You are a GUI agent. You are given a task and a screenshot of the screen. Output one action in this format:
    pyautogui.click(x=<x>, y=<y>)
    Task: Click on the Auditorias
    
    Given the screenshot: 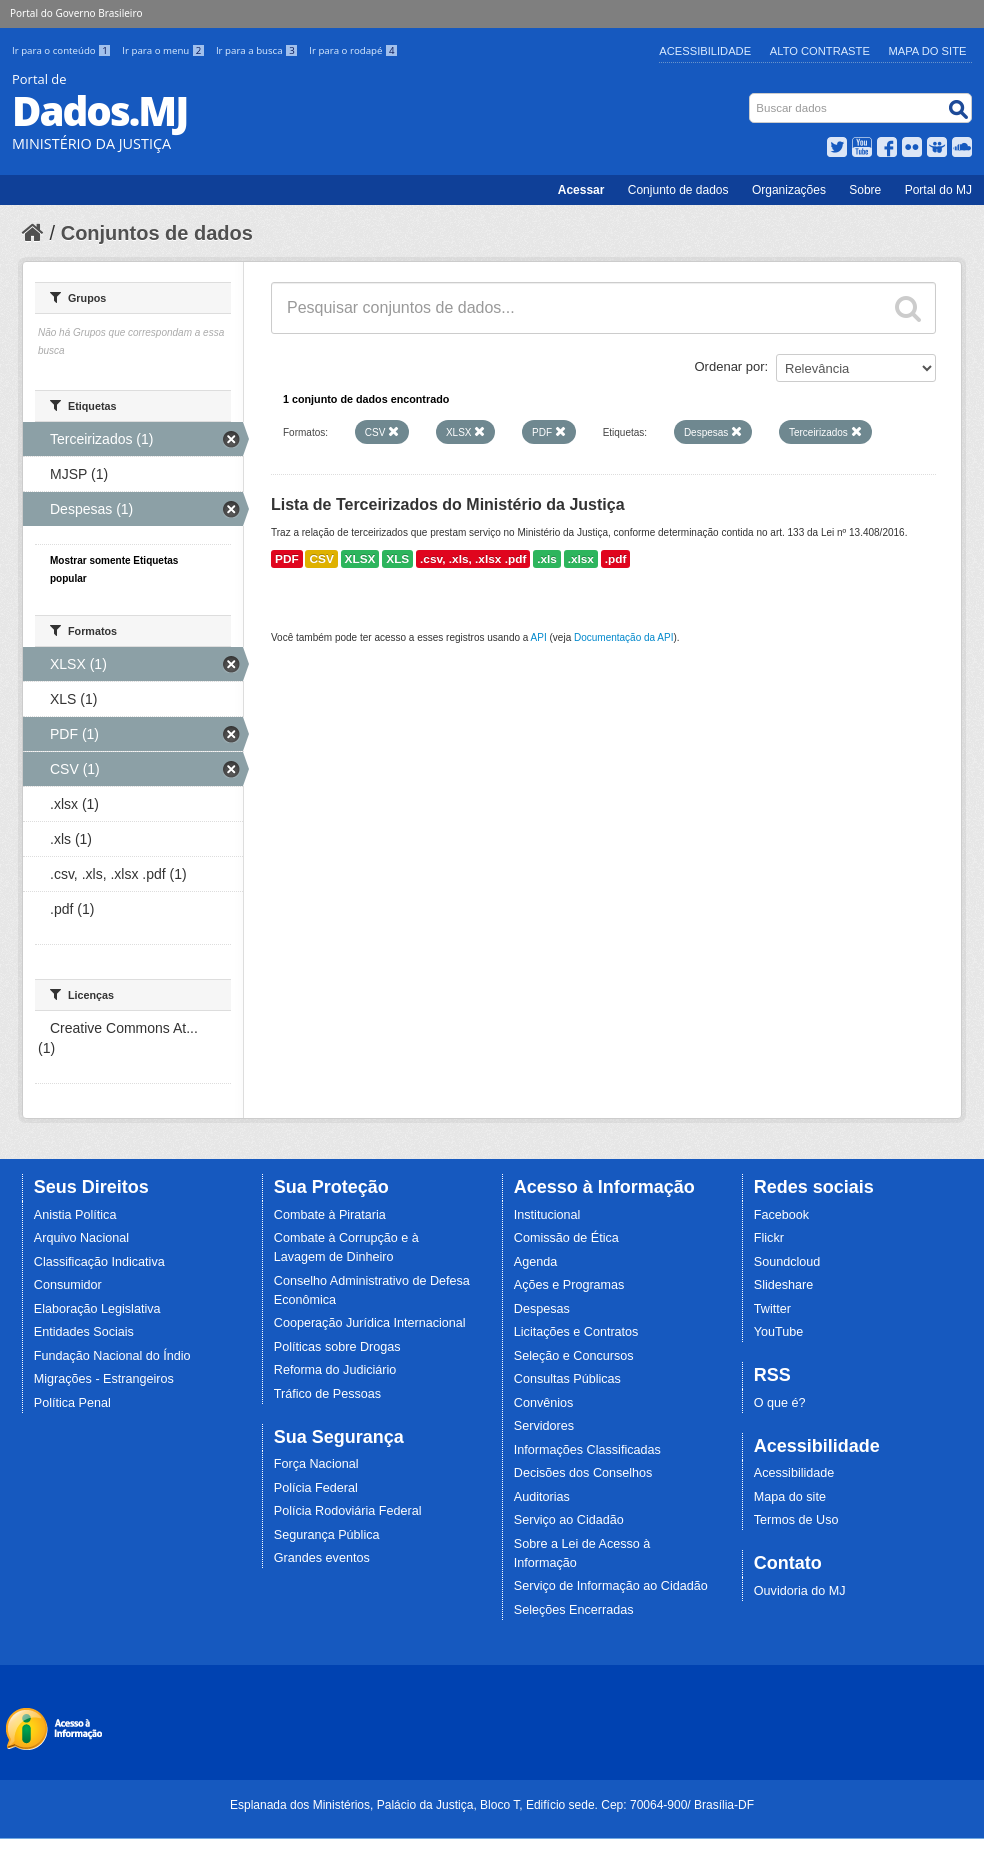 What is the action you would take?
    pyautogui.click(x=542, y=1497)
    